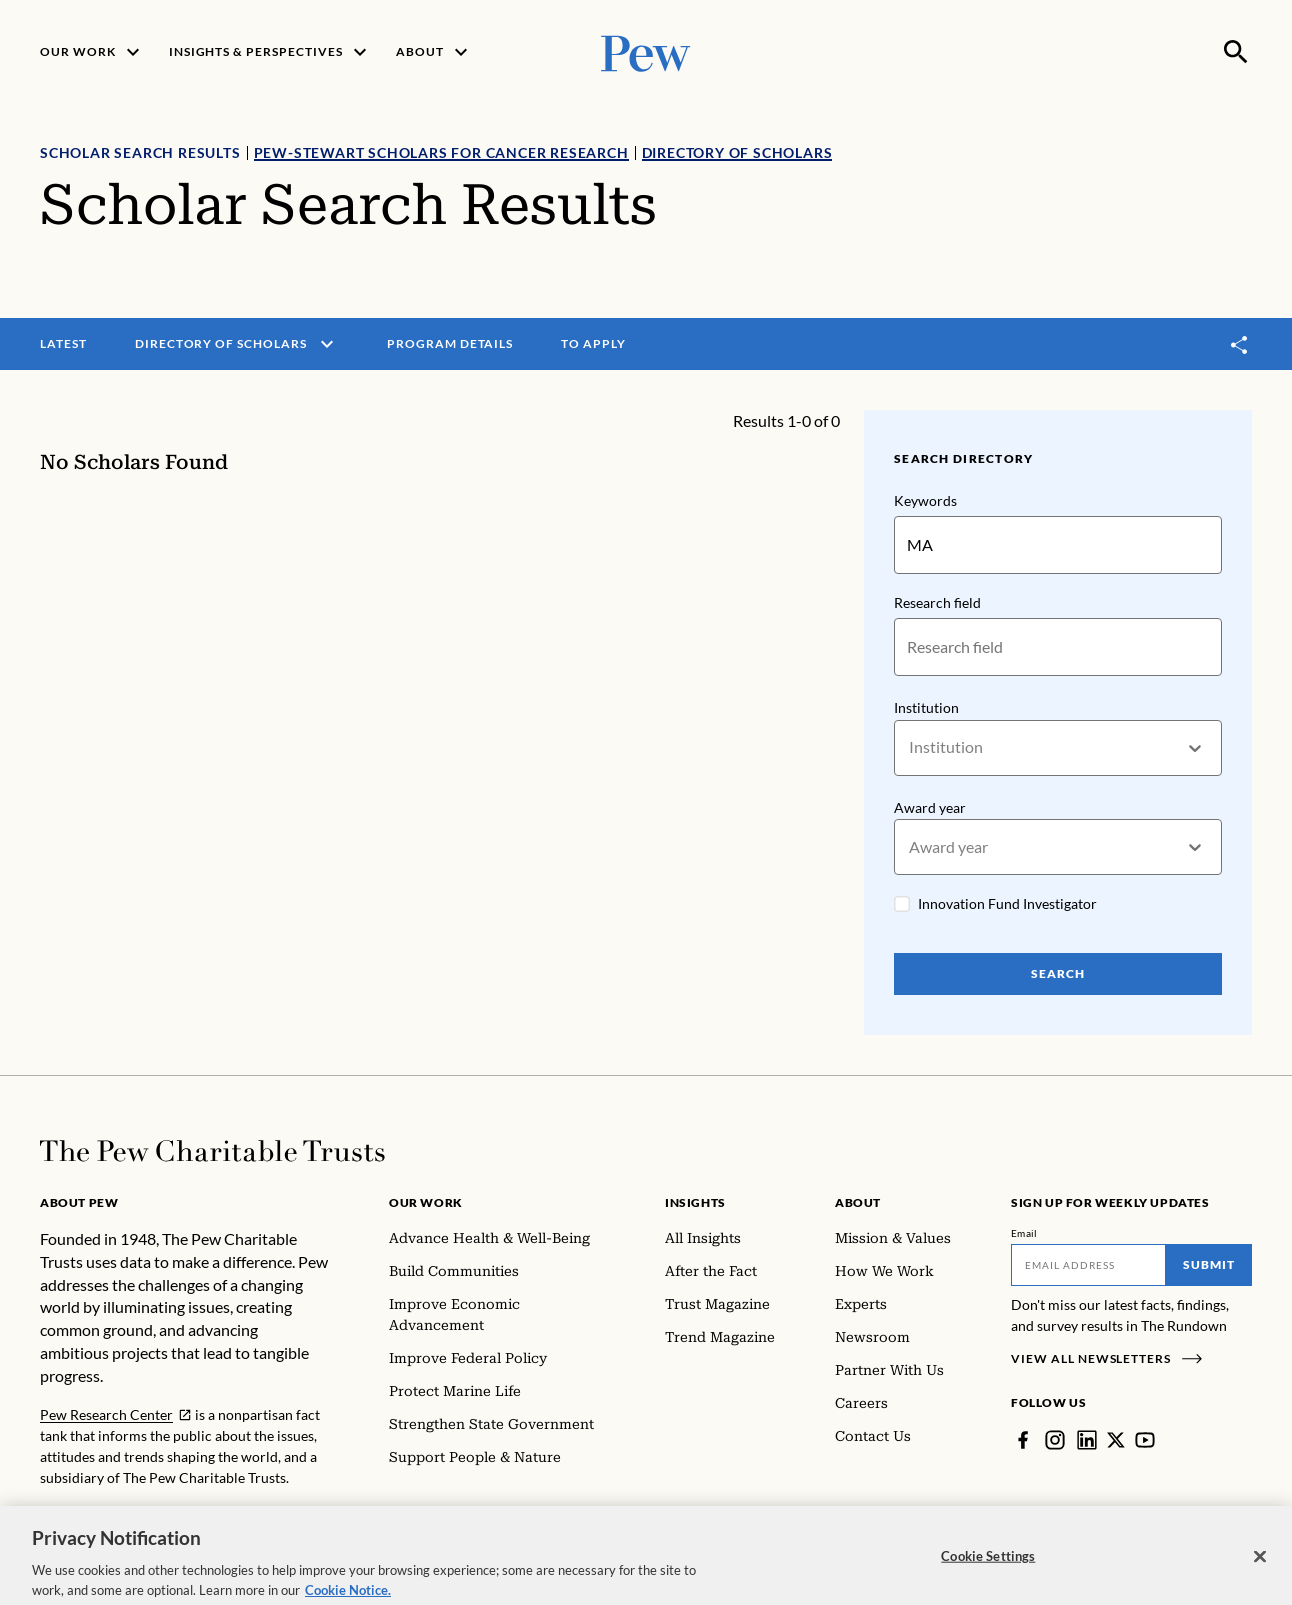  Describe the element at coordinates (930, 807) in the screenshot. I see `Award year` at that location.